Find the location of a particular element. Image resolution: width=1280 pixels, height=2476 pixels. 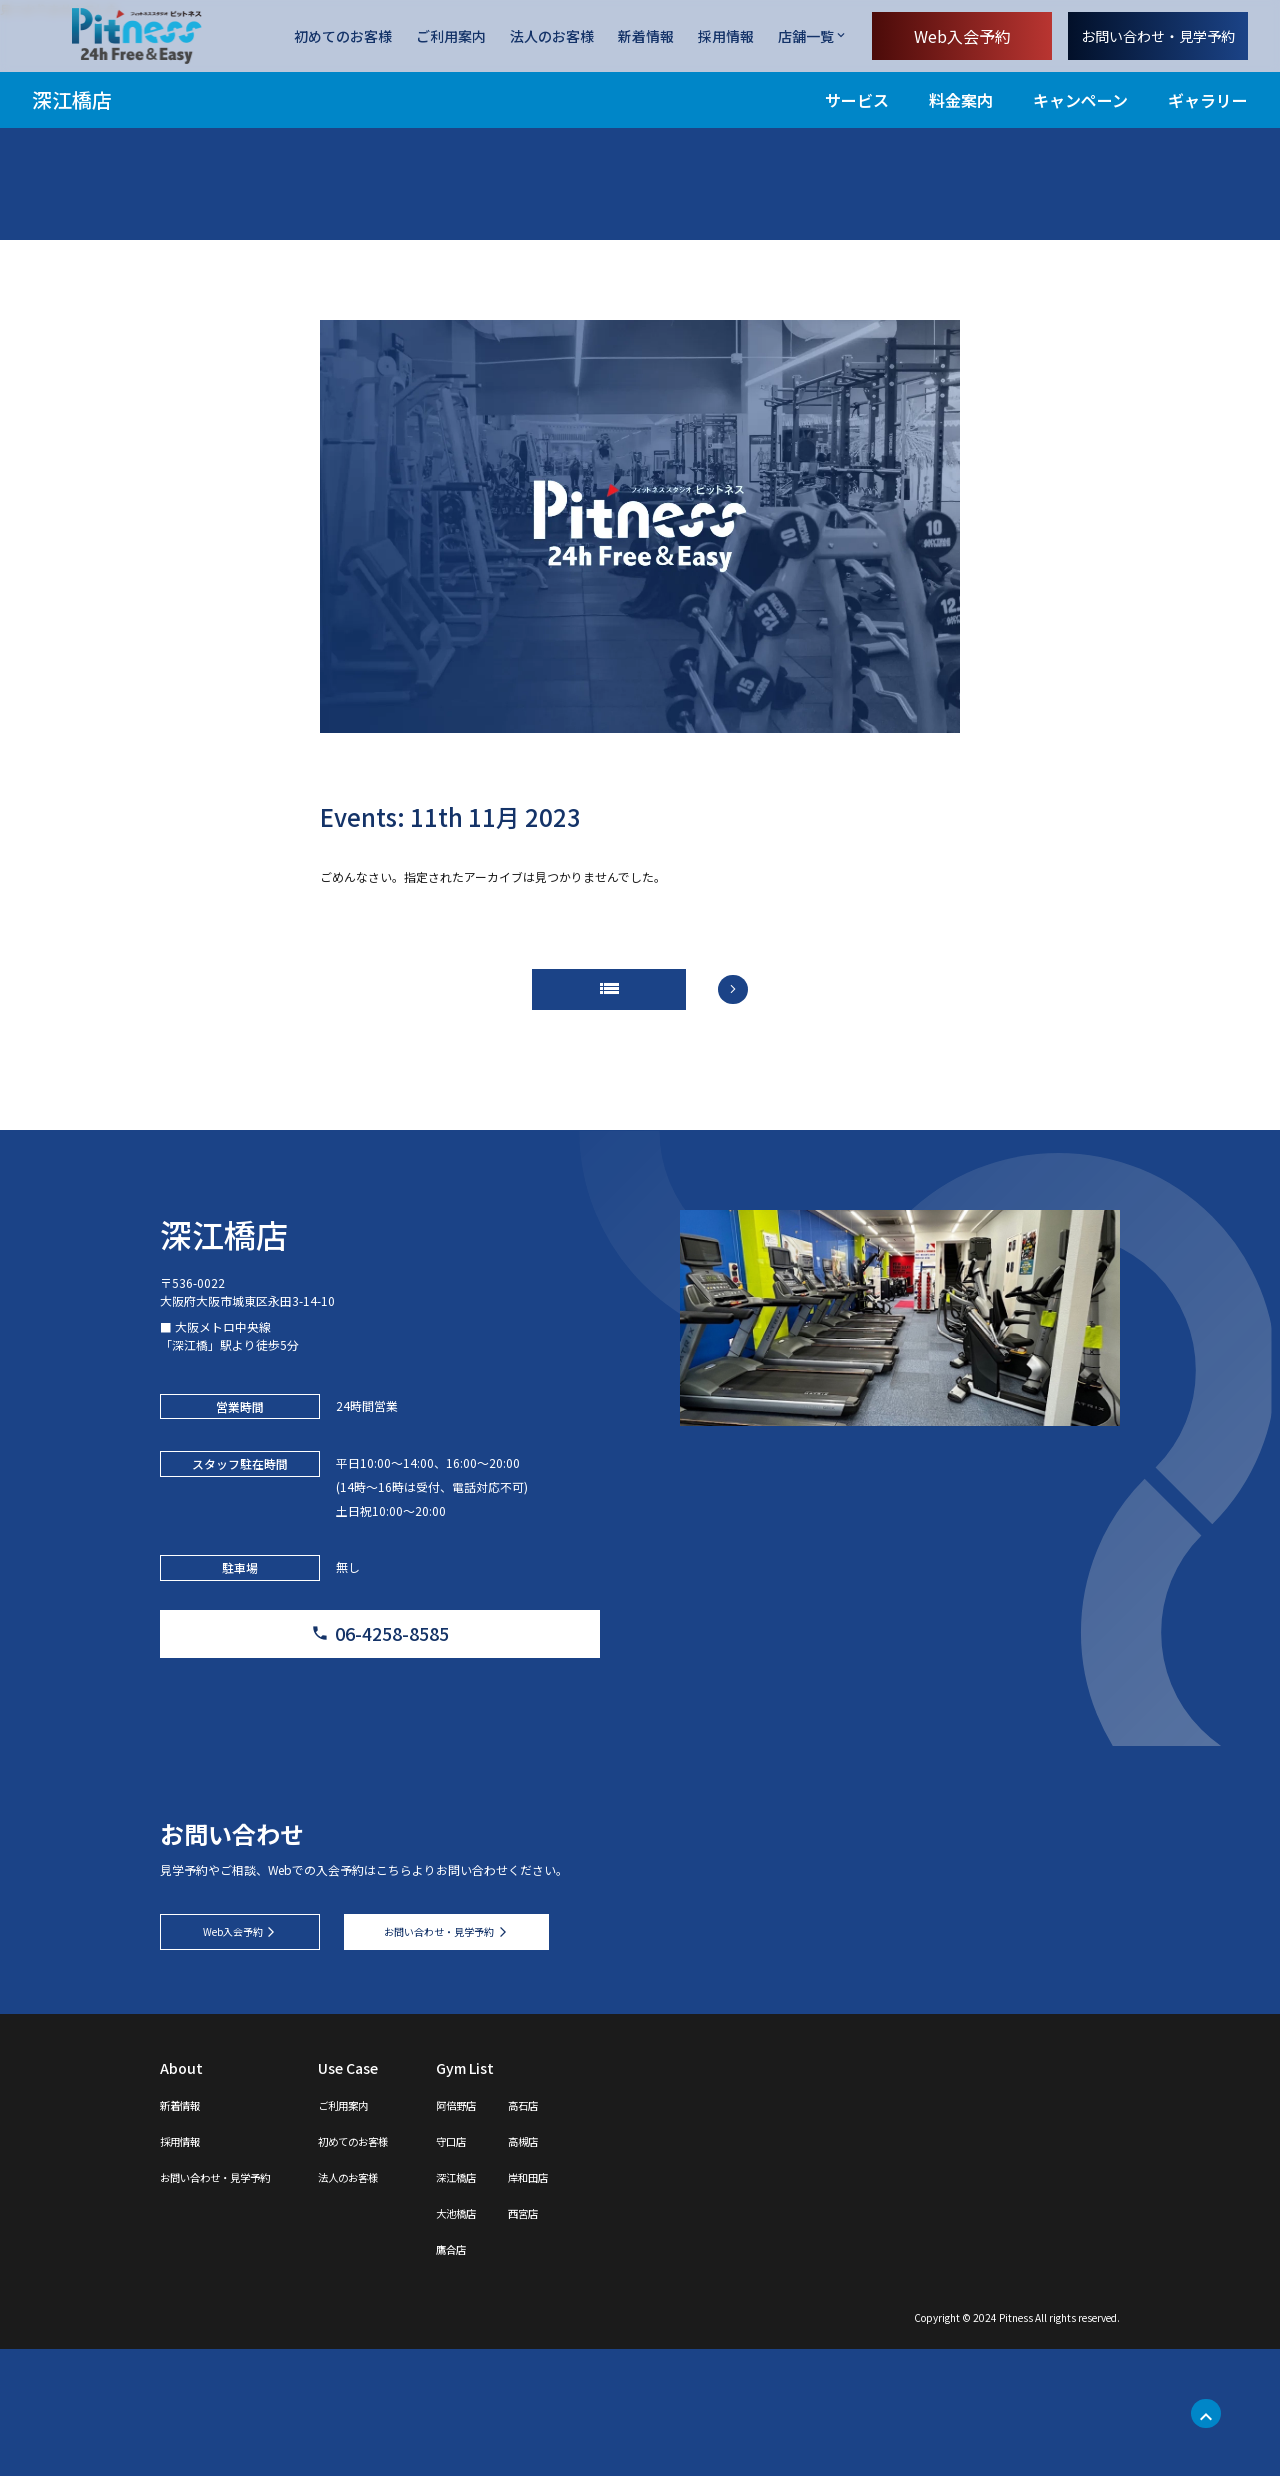

鷹合店 is located at coordinates (529, 2375).